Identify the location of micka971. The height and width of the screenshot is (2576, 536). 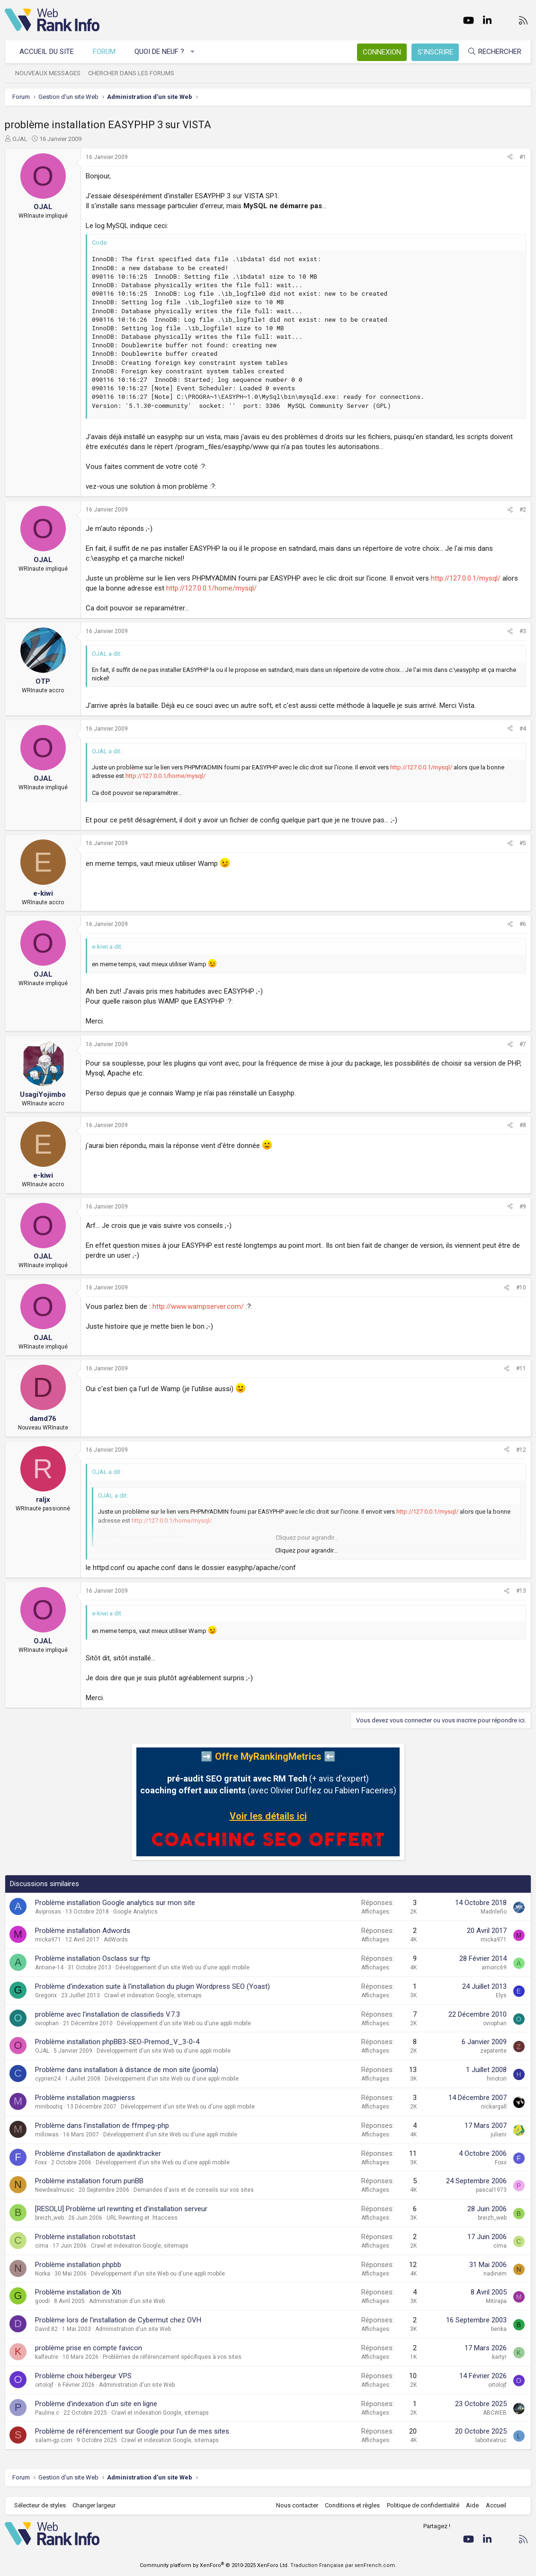
(48, 1939).